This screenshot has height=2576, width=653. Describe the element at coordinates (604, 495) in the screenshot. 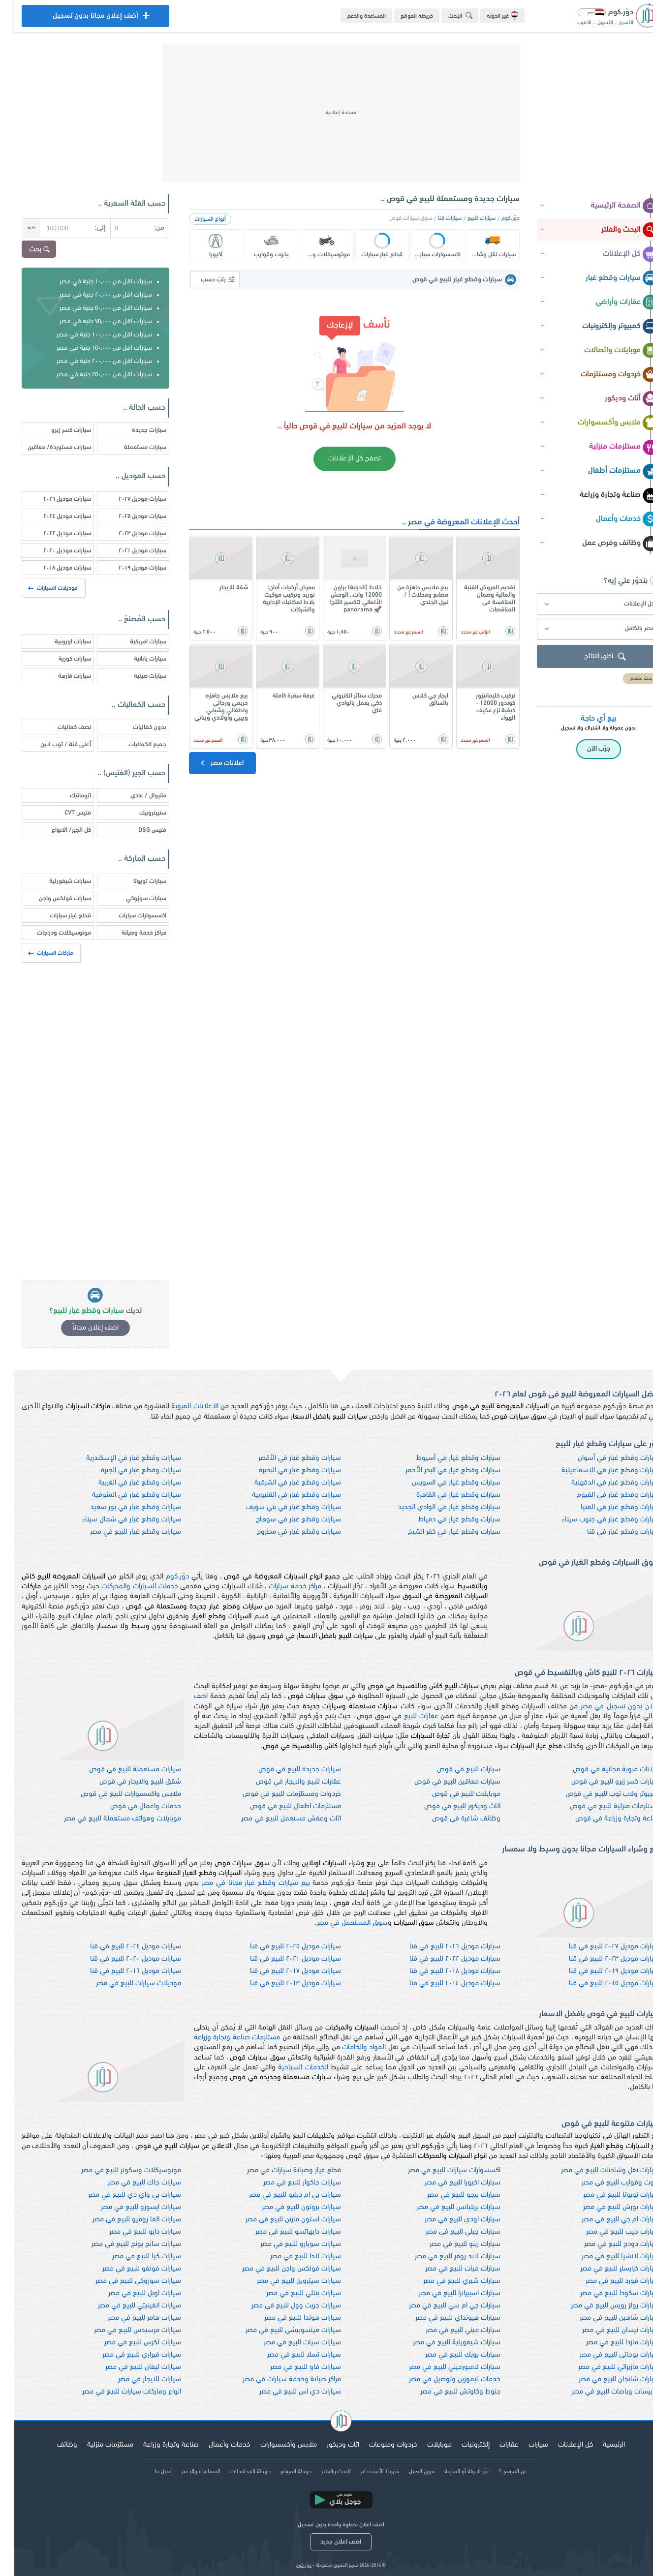

I see `صناعة وتجارة وزراعة` at that location.